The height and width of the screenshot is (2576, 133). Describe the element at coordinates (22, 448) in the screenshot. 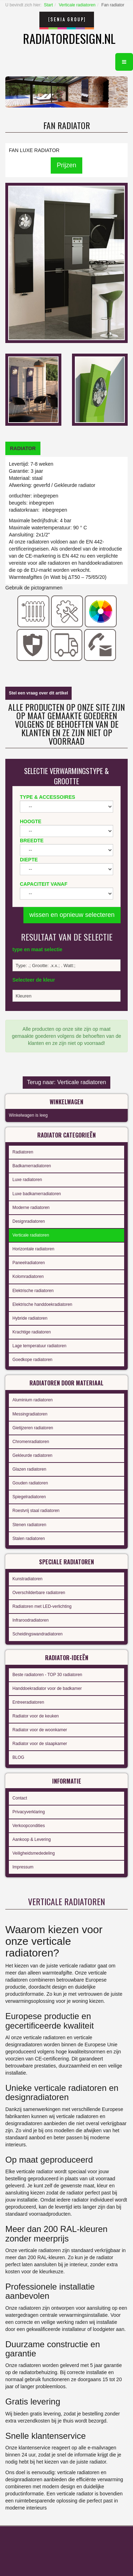

I see `[tab]` at that location.